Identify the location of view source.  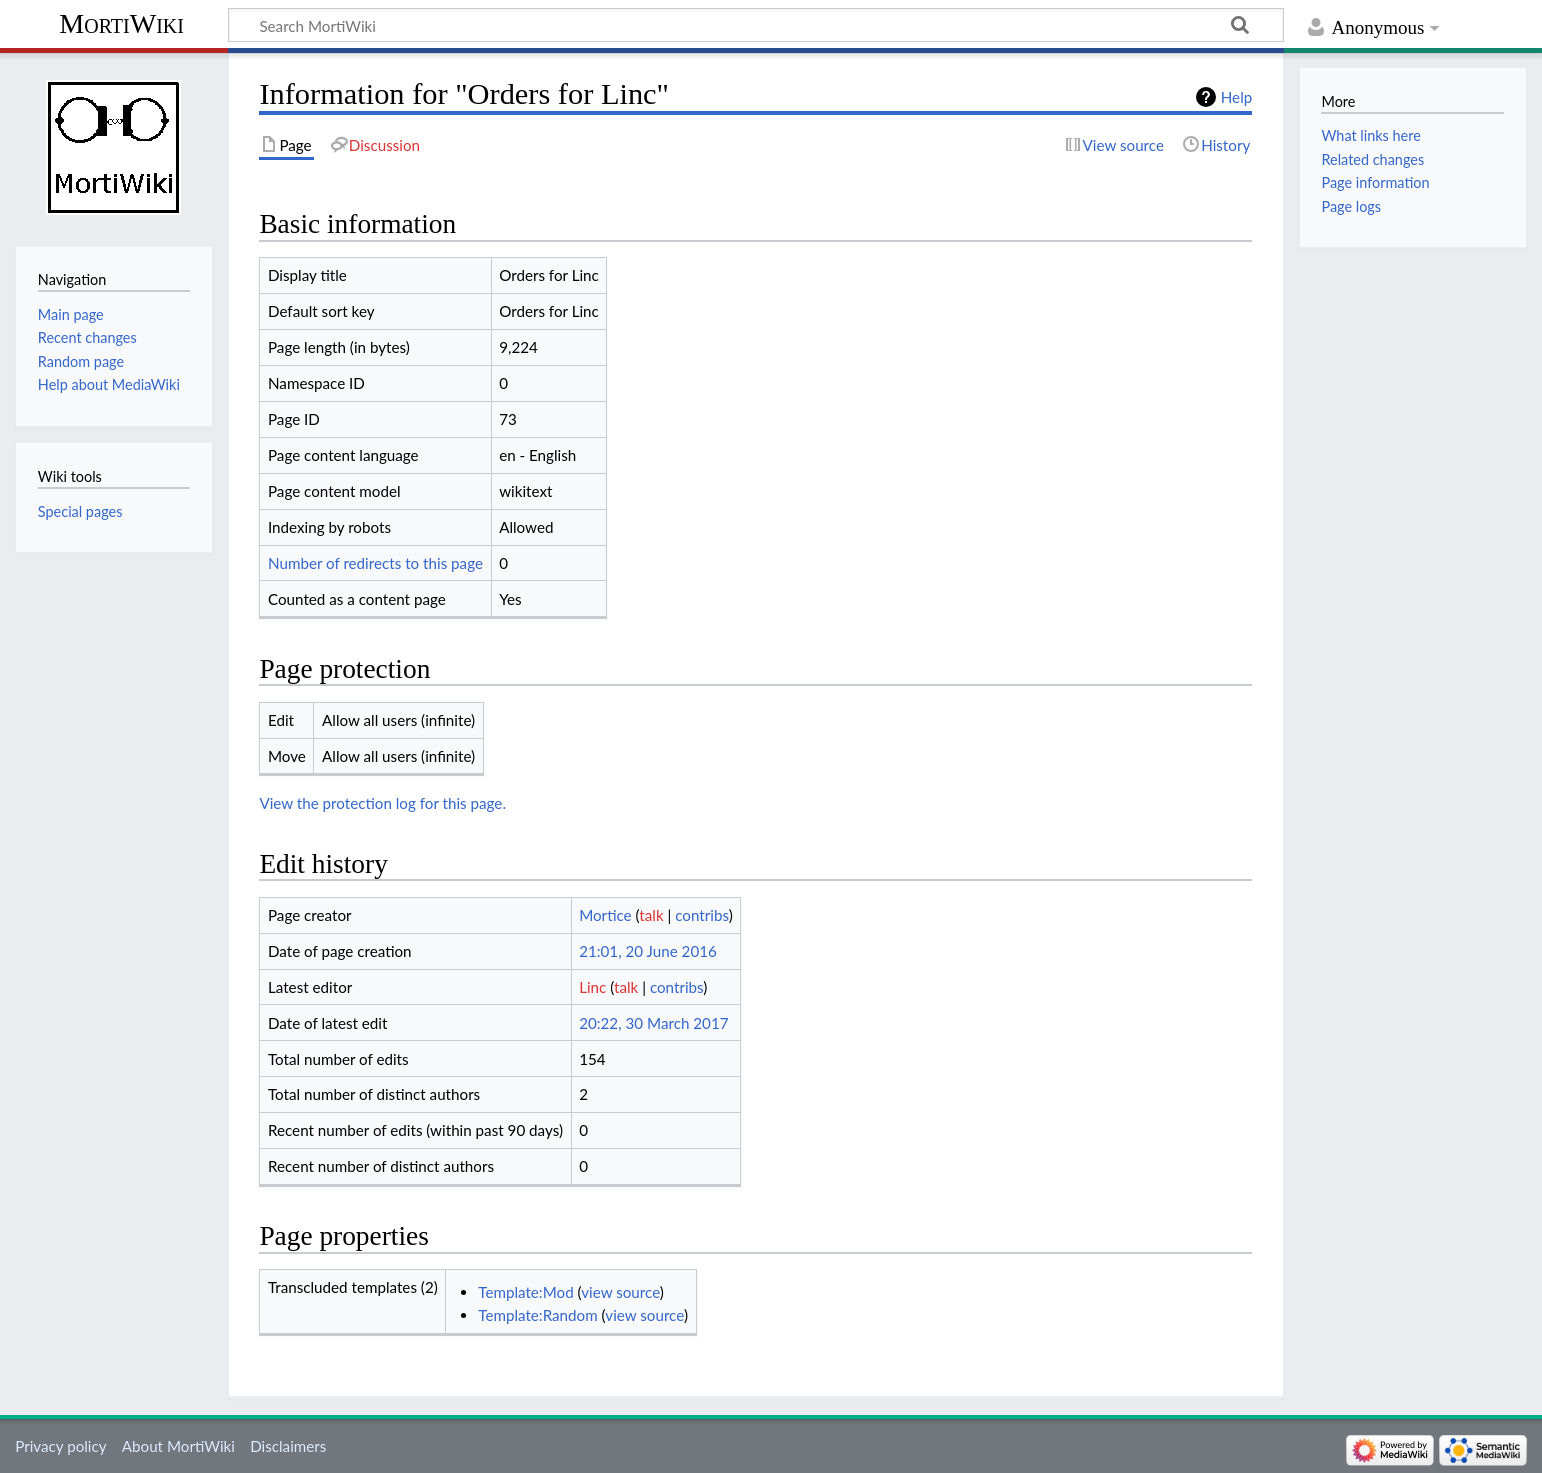
(620, 1292).